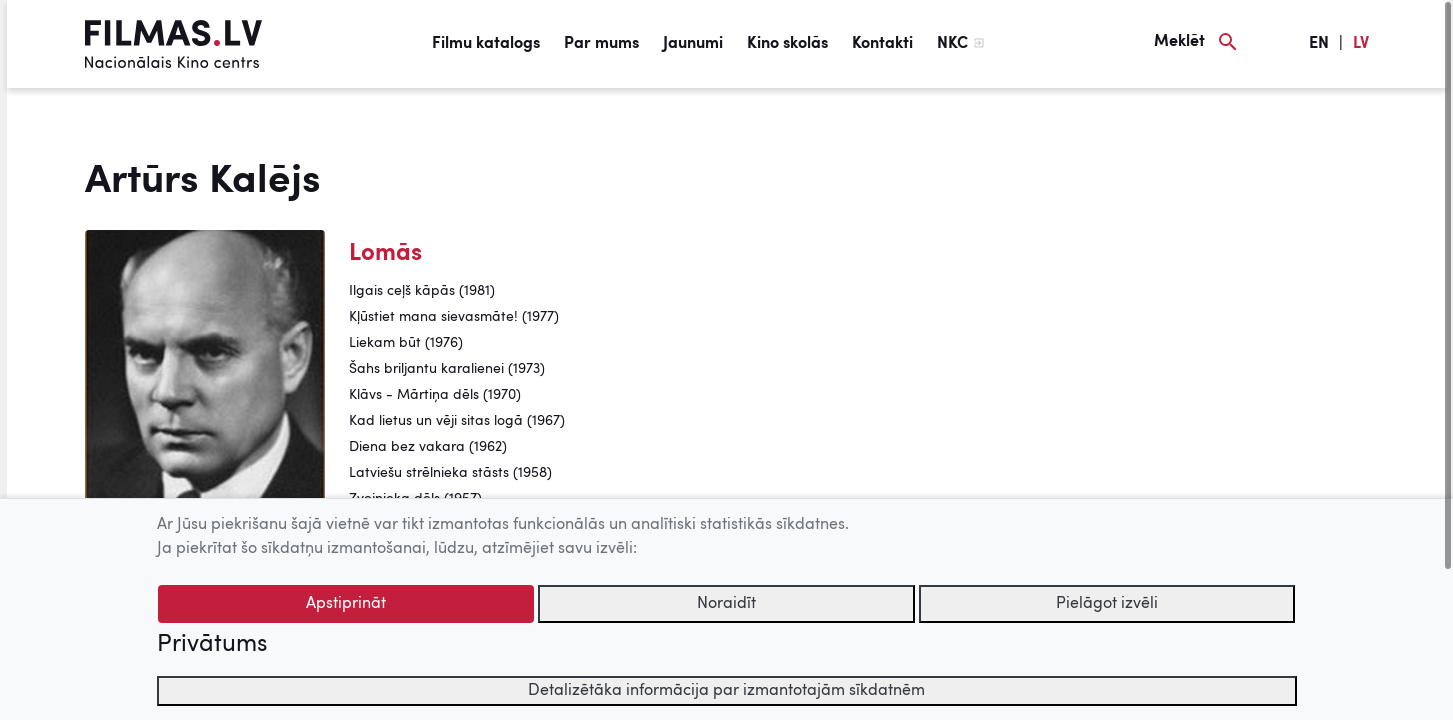 Image resolution: width=1453 pixels, height=720 pixels. I want to click on Klāvs - Mārtiņa dēls (1970), so click(435, 395).